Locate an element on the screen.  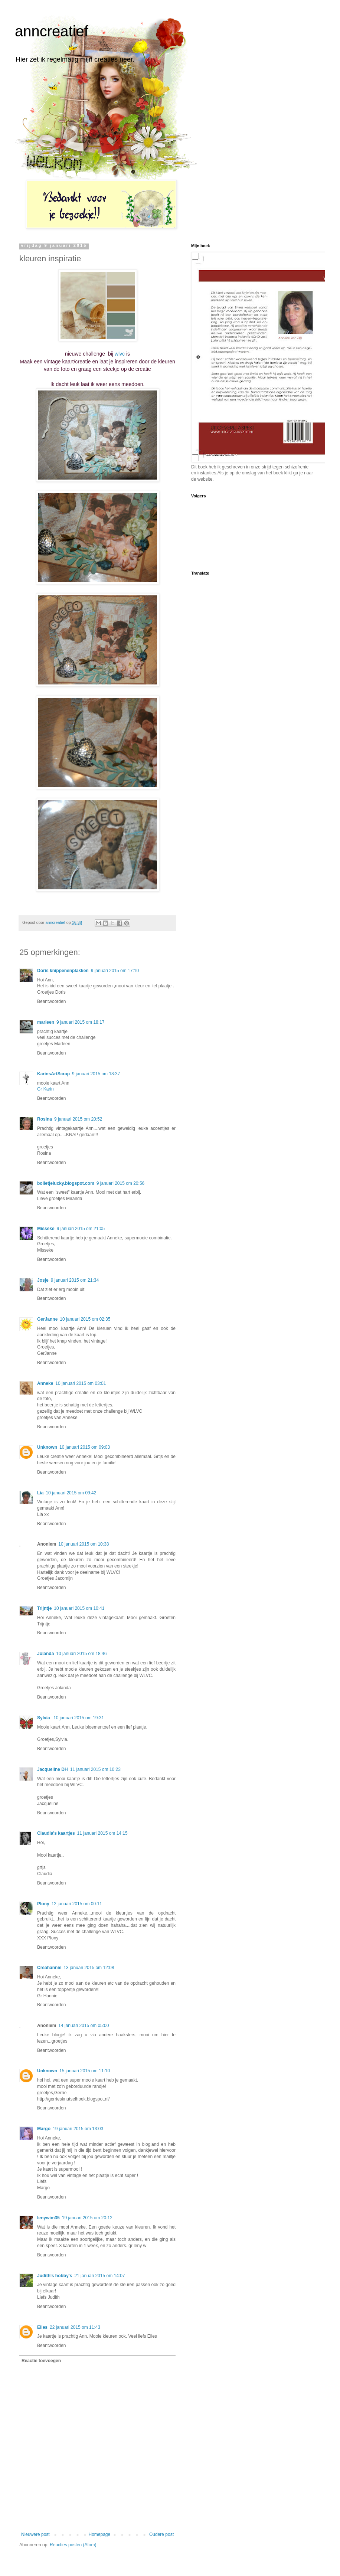
11 januari 2015 om 14:15 is located at coordinates (102, 1833).